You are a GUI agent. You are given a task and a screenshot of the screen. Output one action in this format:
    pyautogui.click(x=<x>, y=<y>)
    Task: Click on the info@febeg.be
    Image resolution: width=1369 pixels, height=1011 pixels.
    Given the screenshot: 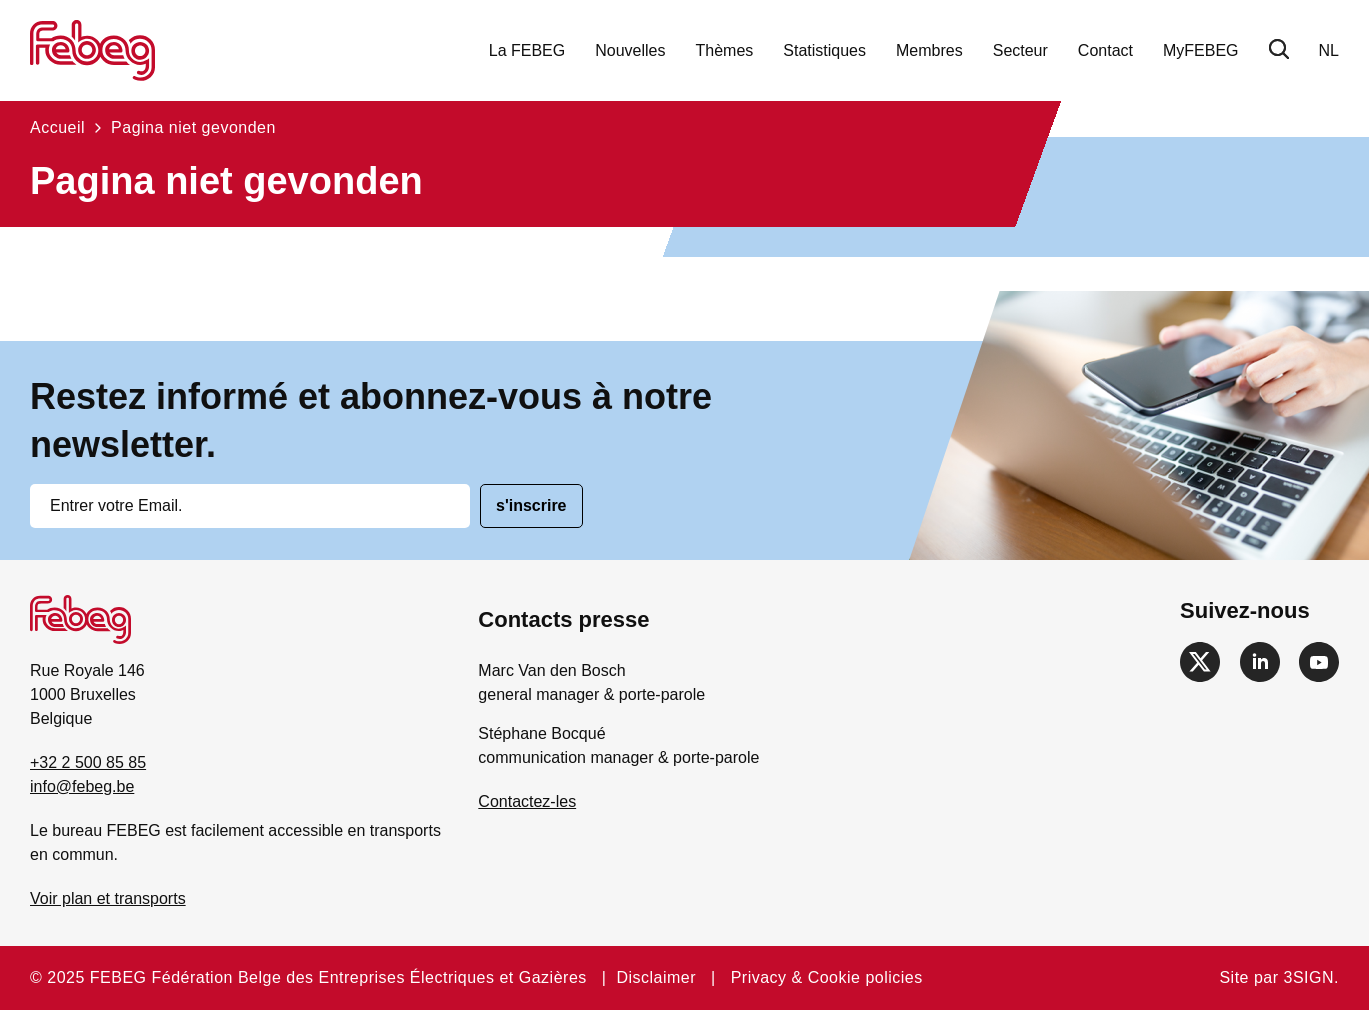 What is the action you would take?
    pyautogui.click(x=82, y=786)
    